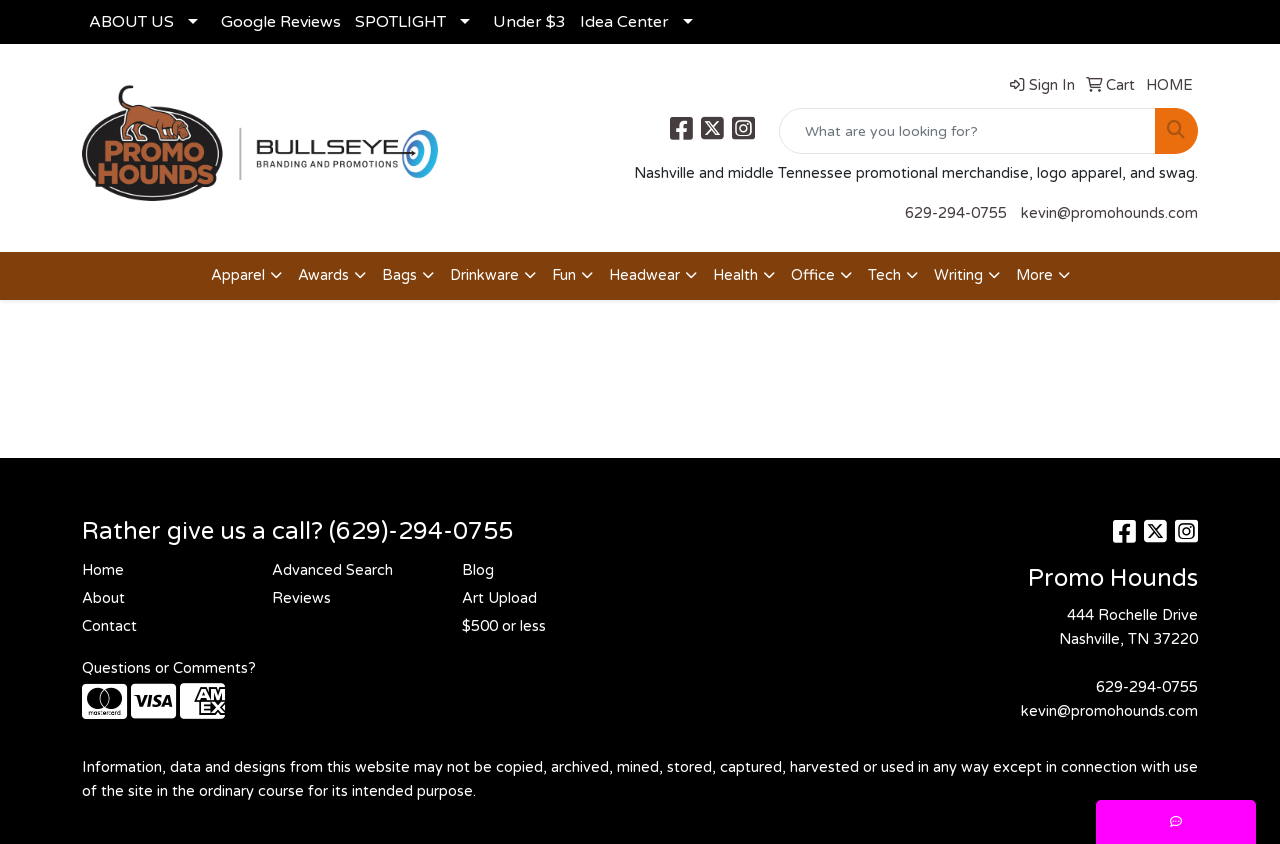 Image resolution: width=1280 pixels, height=844 pixels. I want to click on Drinkware [button], so click(484, 275).